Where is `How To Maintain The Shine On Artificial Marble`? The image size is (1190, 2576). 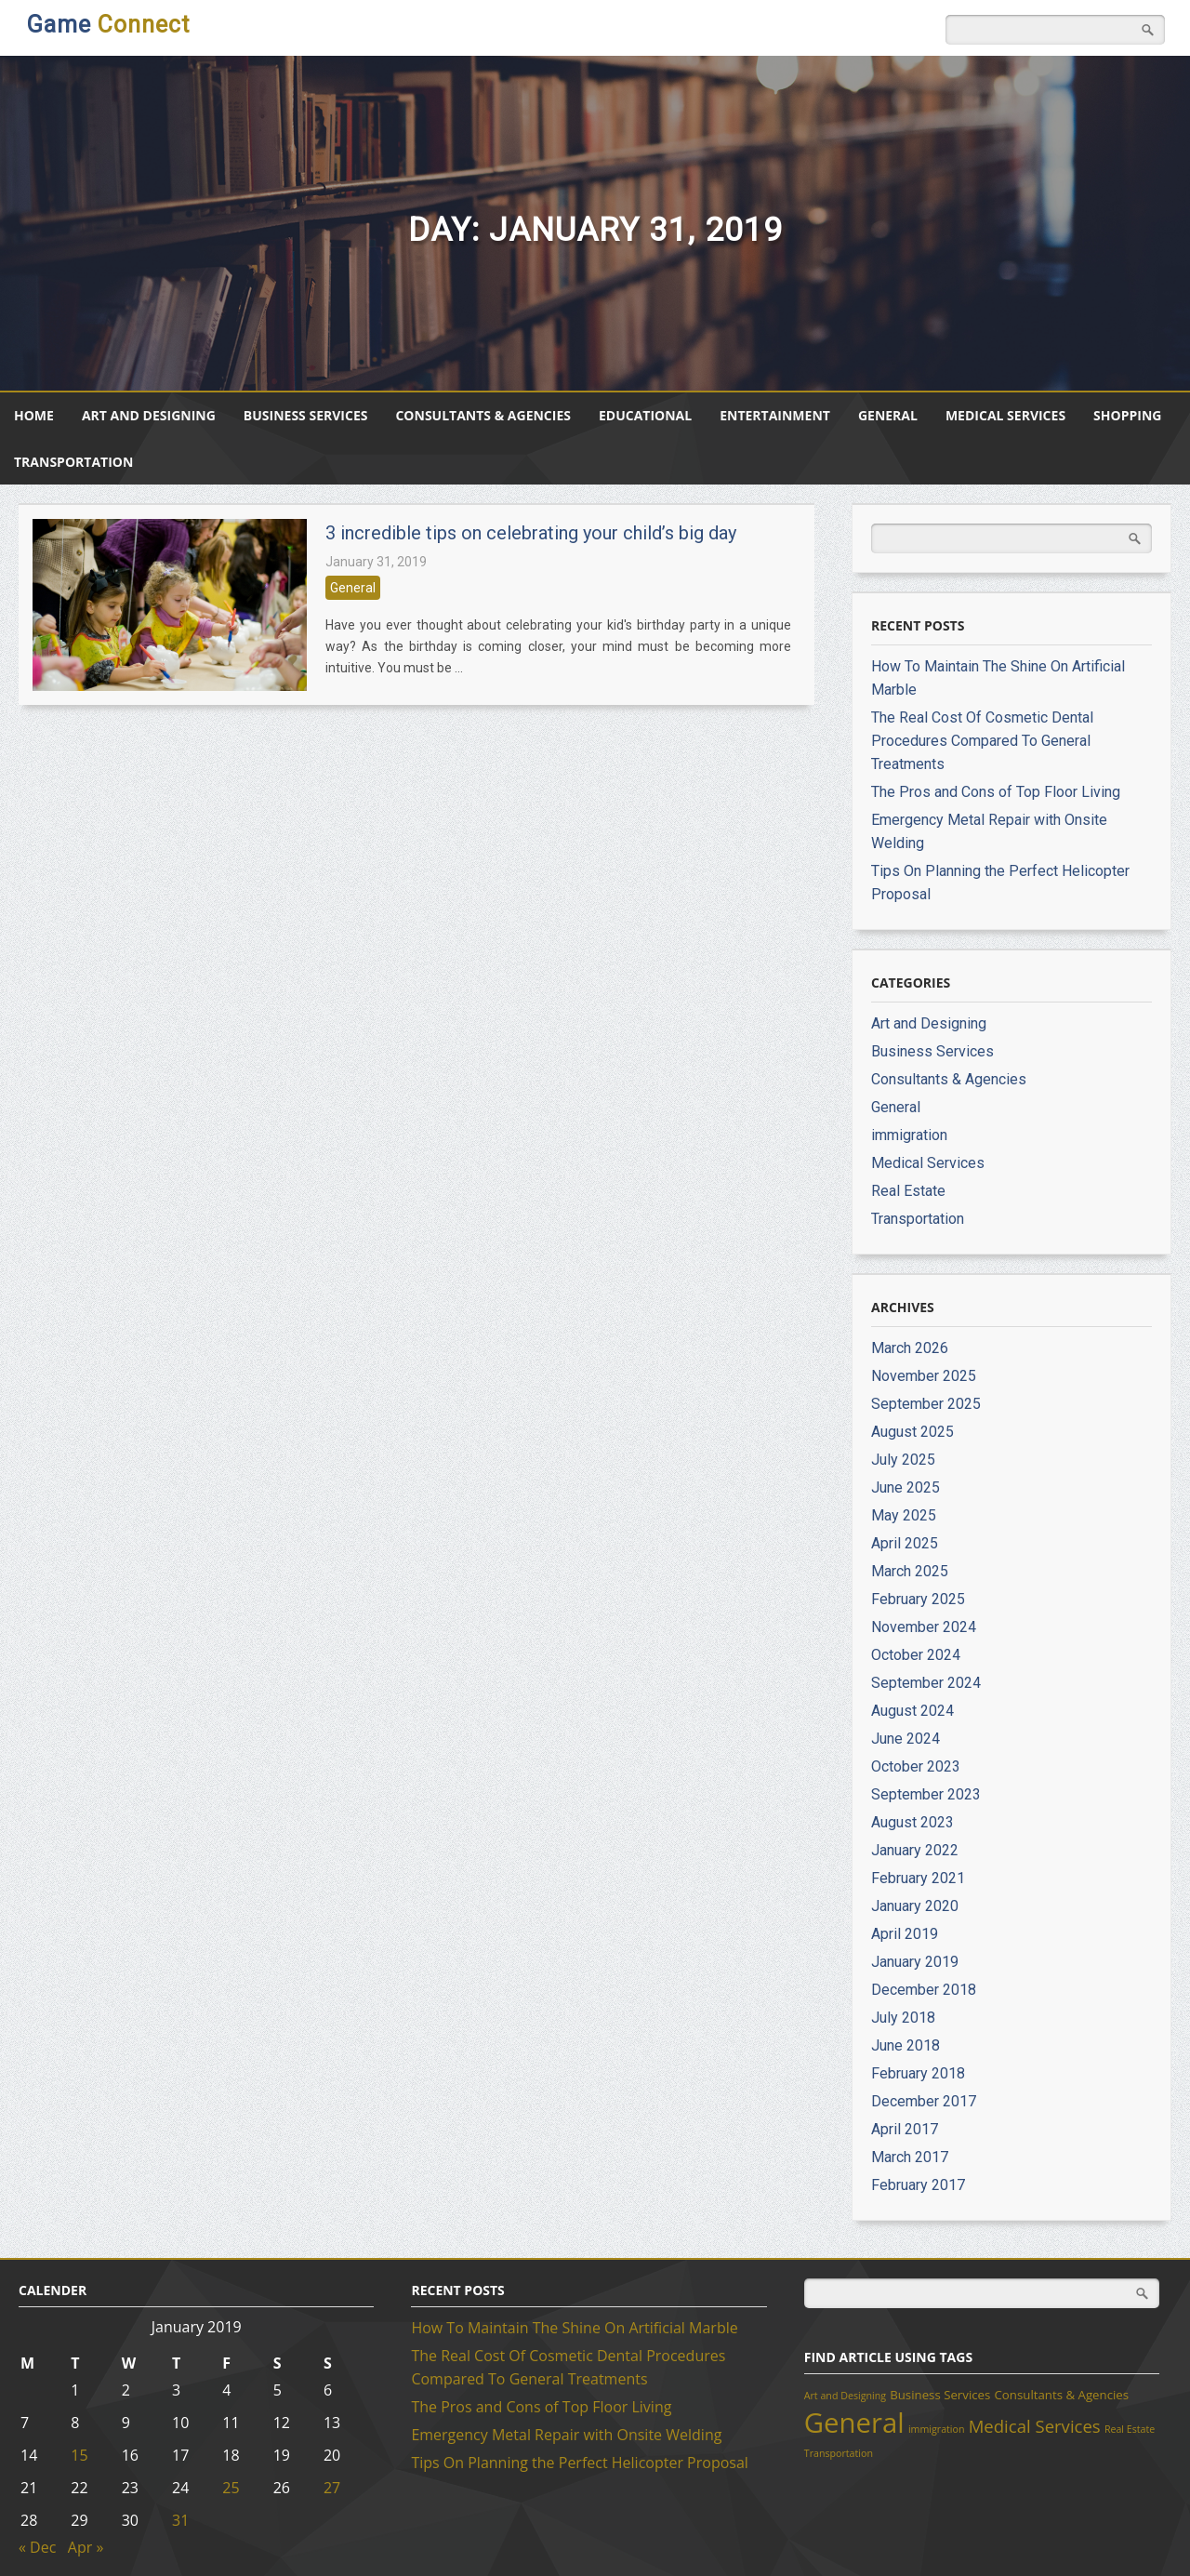
How To Maintain The Shine On Artificial Marble is located at coordinates (574, 2327).